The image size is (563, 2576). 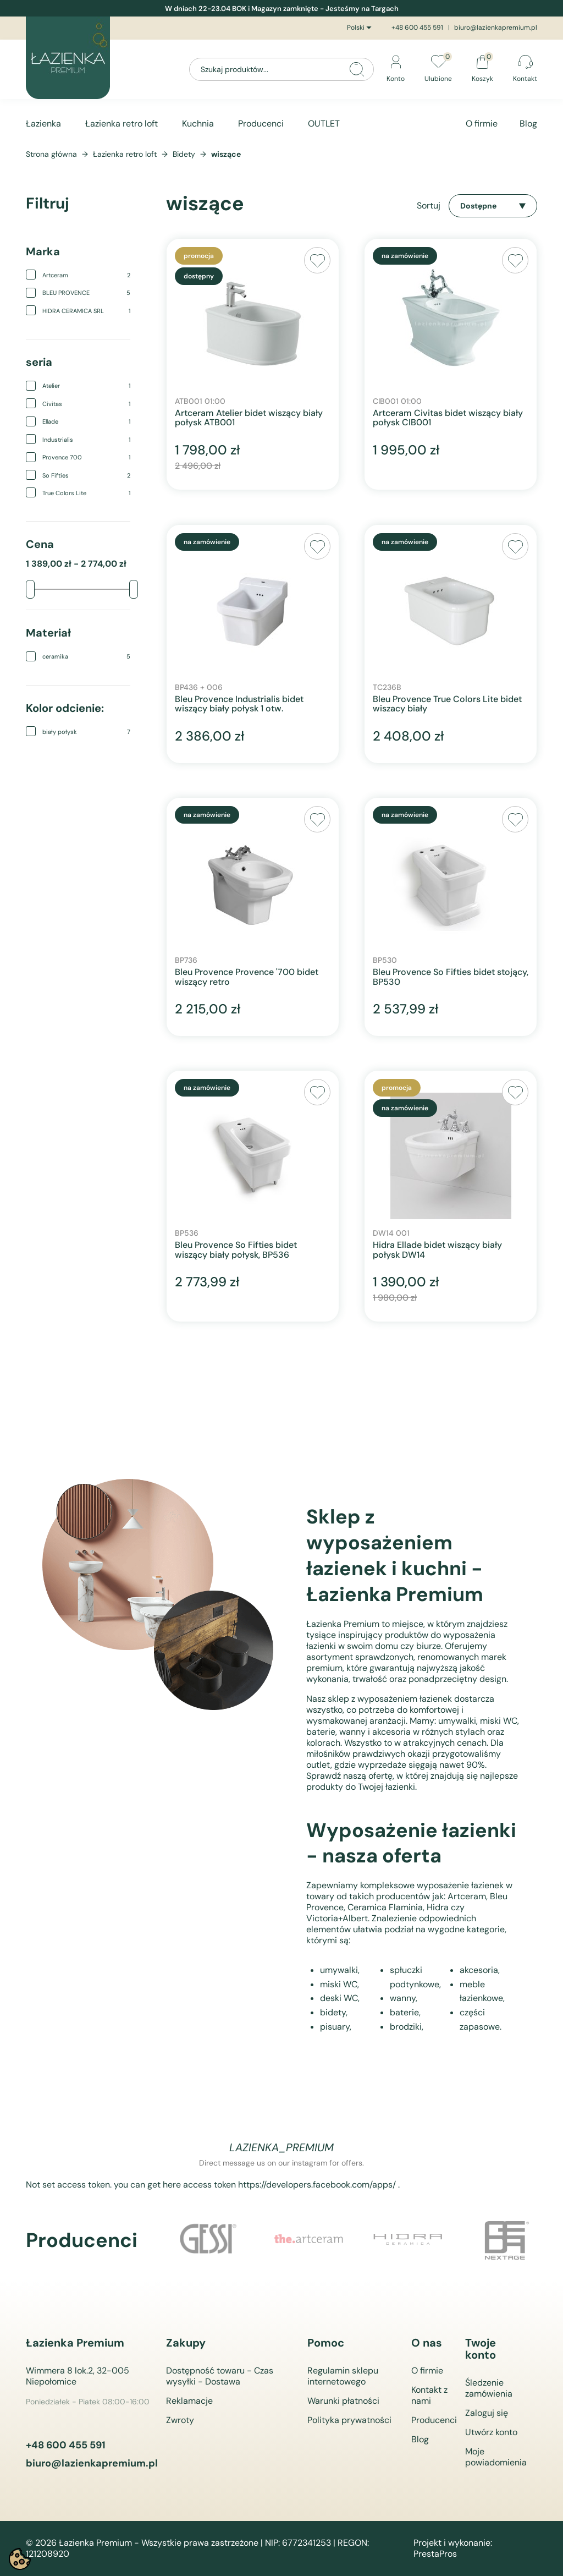 What do you see at coordinates (239, 704) in the screenshot?
I see `Bleu Provence Industrialis bidet wiszący biały połysk 1 otw.` at bounding box center [239, 704].